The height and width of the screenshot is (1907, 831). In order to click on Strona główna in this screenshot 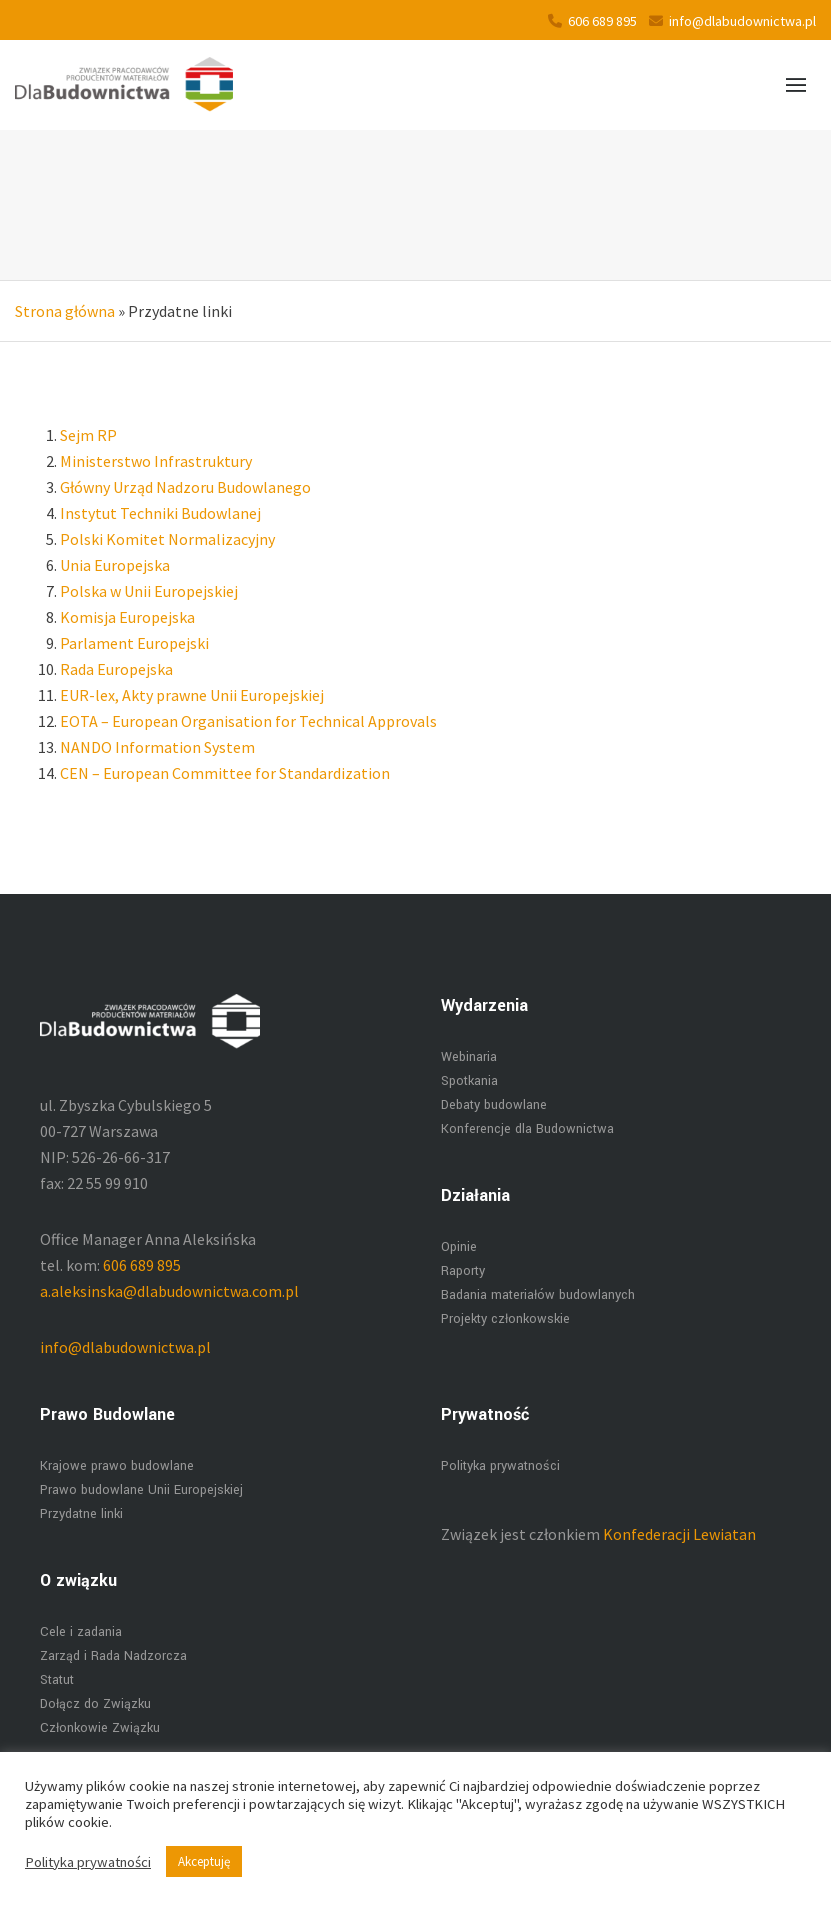, I will do `click(65, 311)`.